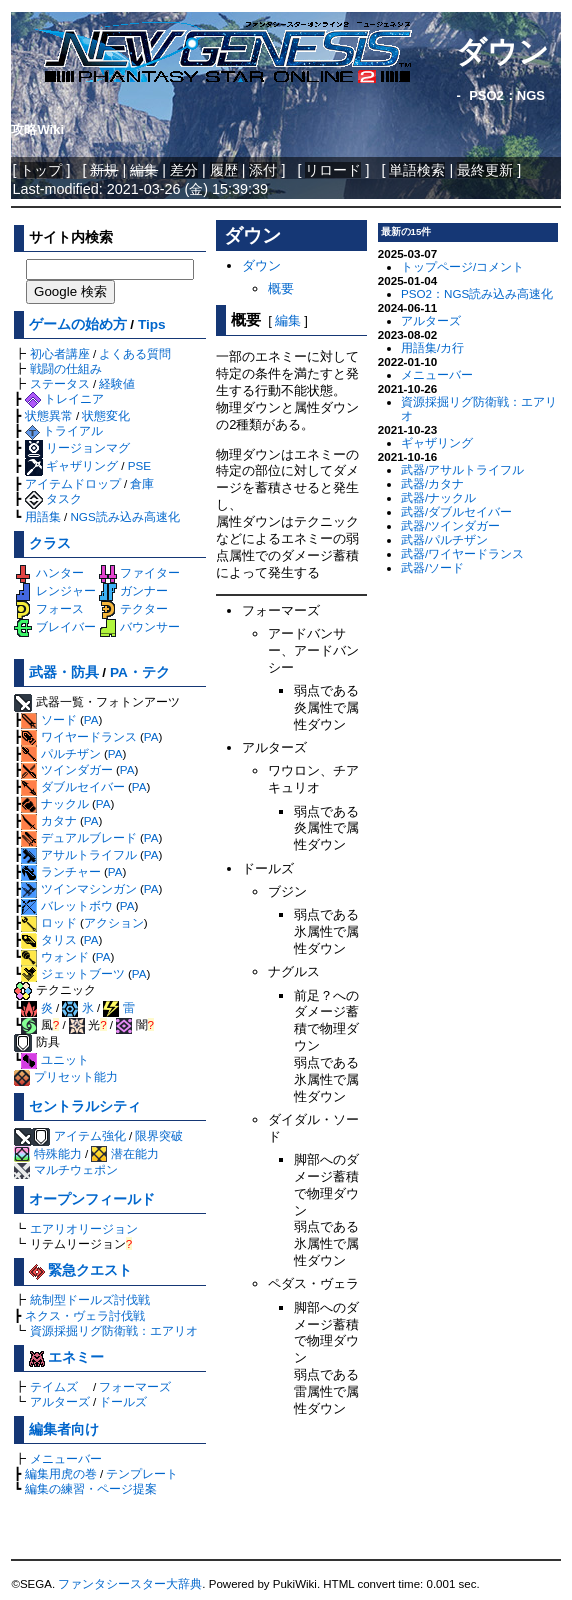  I want to click on タスク, so click(53, 498).